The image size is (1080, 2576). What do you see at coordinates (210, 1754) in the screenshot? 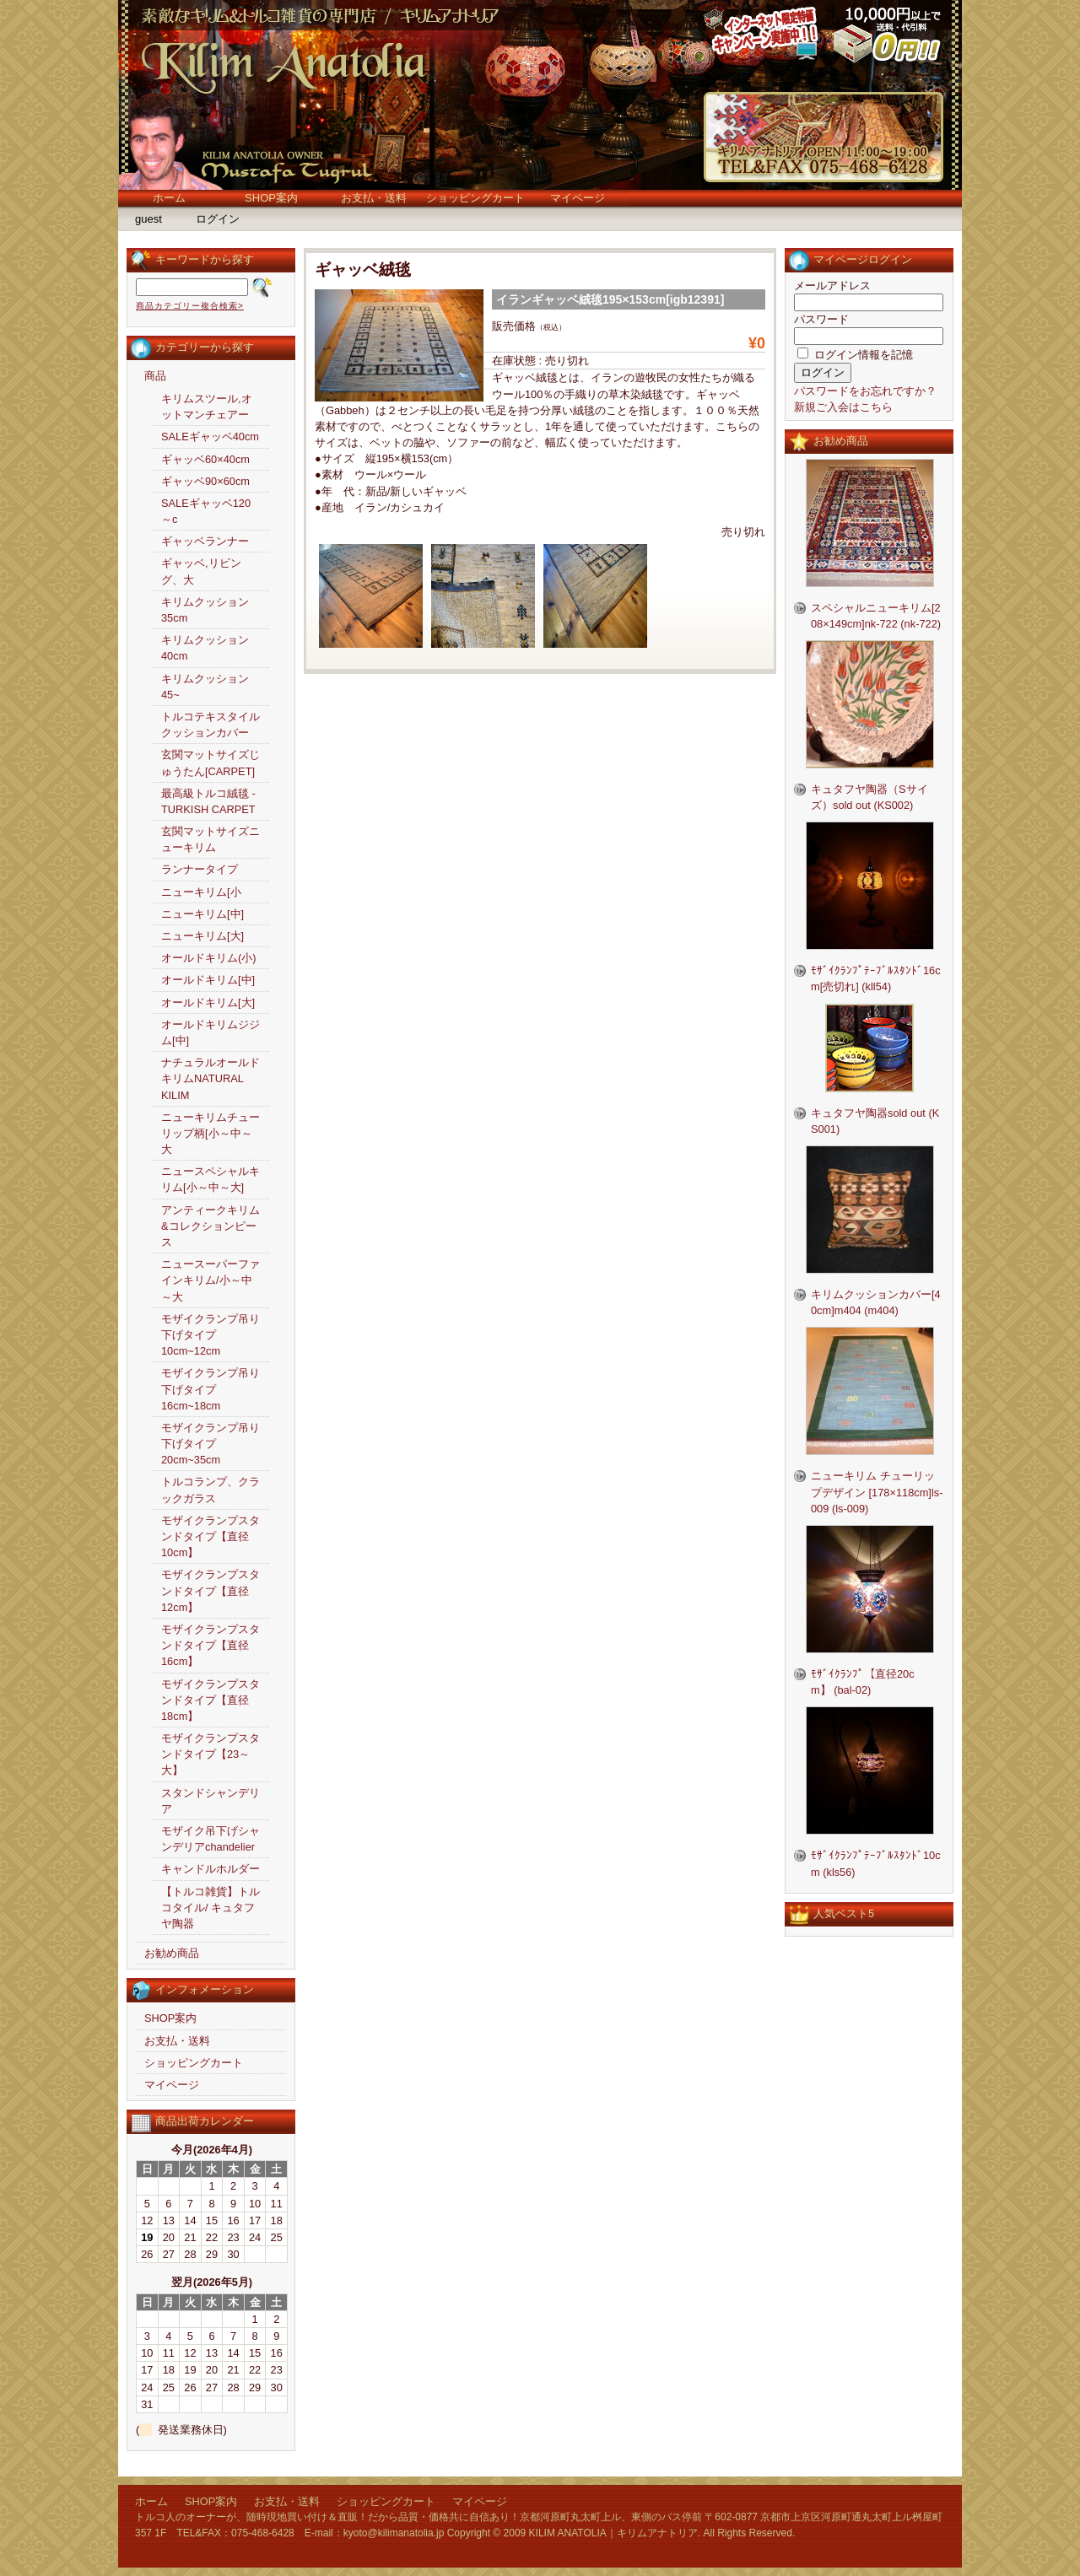
I see `モザイクランプスタンドタイプ【23～大】` at bounding box center [210, 1754].